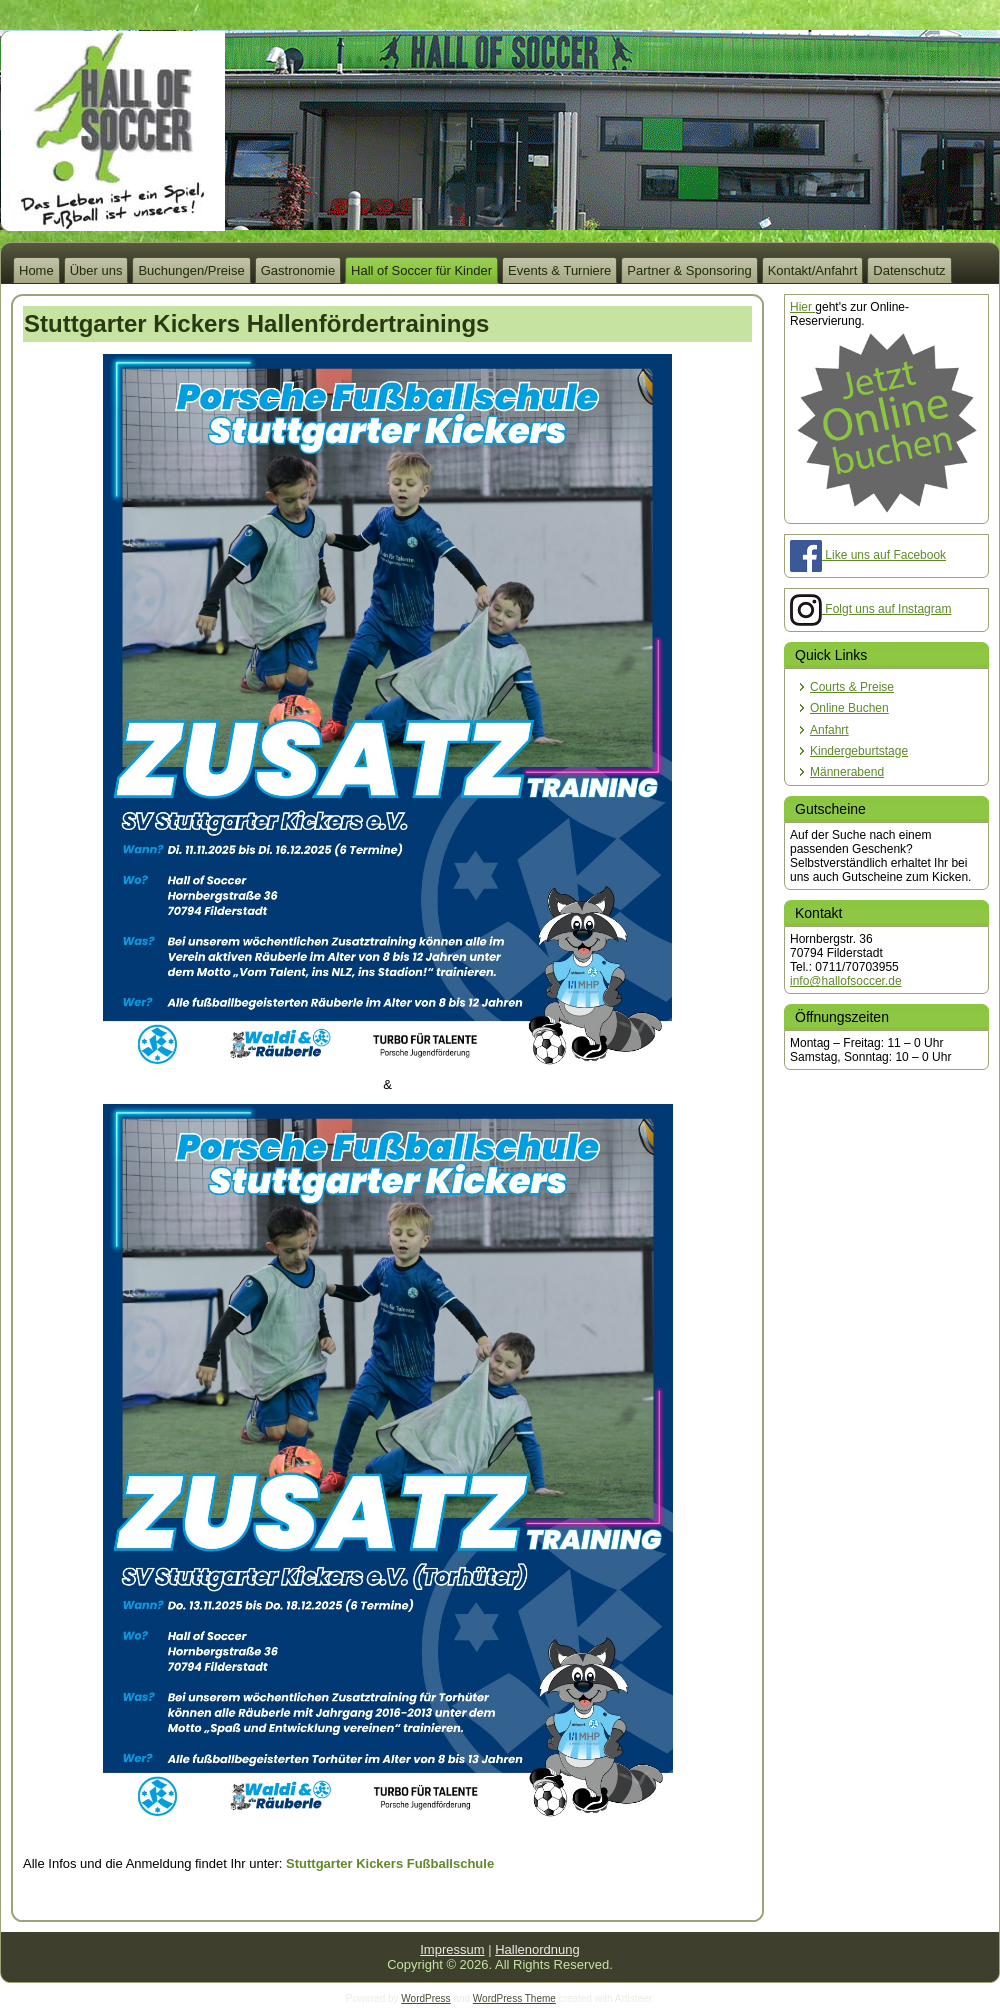 This screenshot has width=1000, height=2014. I want to click on Events & Turniere, so click(559, 270).